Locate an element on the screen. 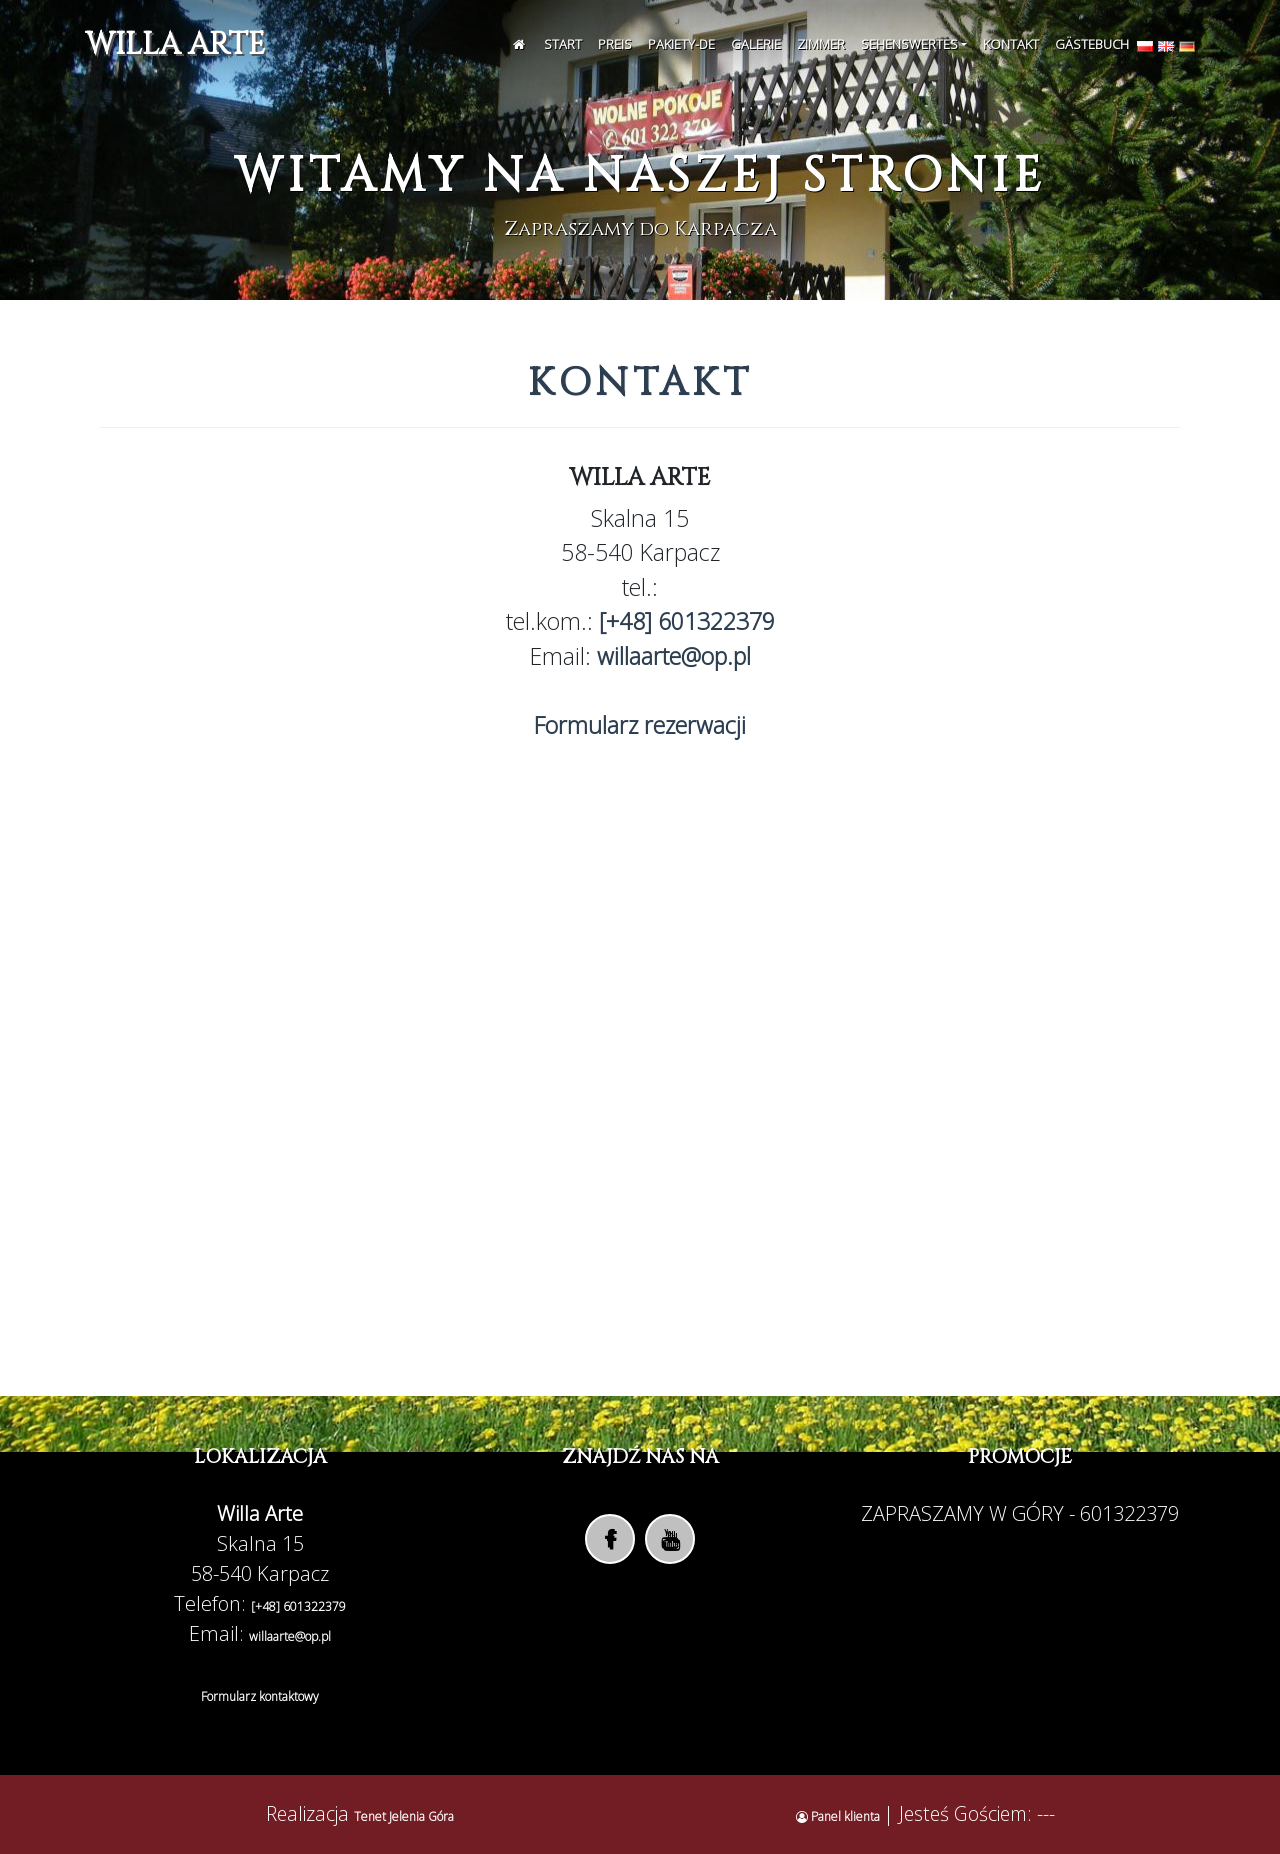 Image resolution: width=1280 pixels, height=1854 pixels. Pakiety-de is located at coordinates (681, 44).